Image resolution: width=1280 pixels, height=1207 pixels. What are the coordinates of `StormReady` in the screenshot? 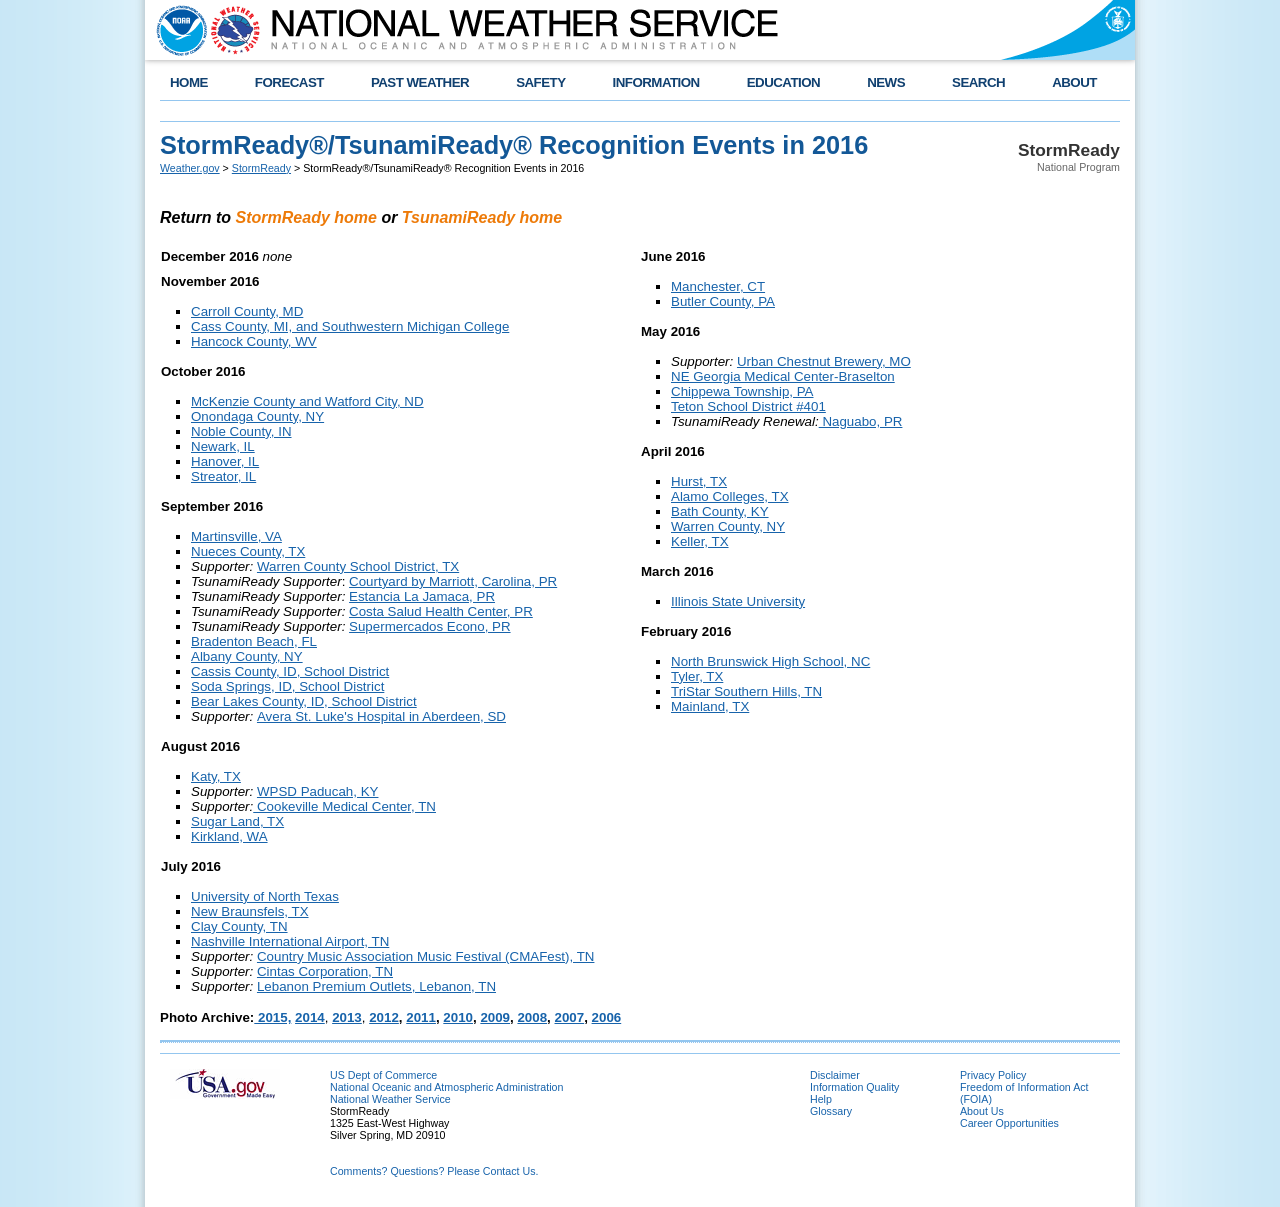 It's located at (261, 168).